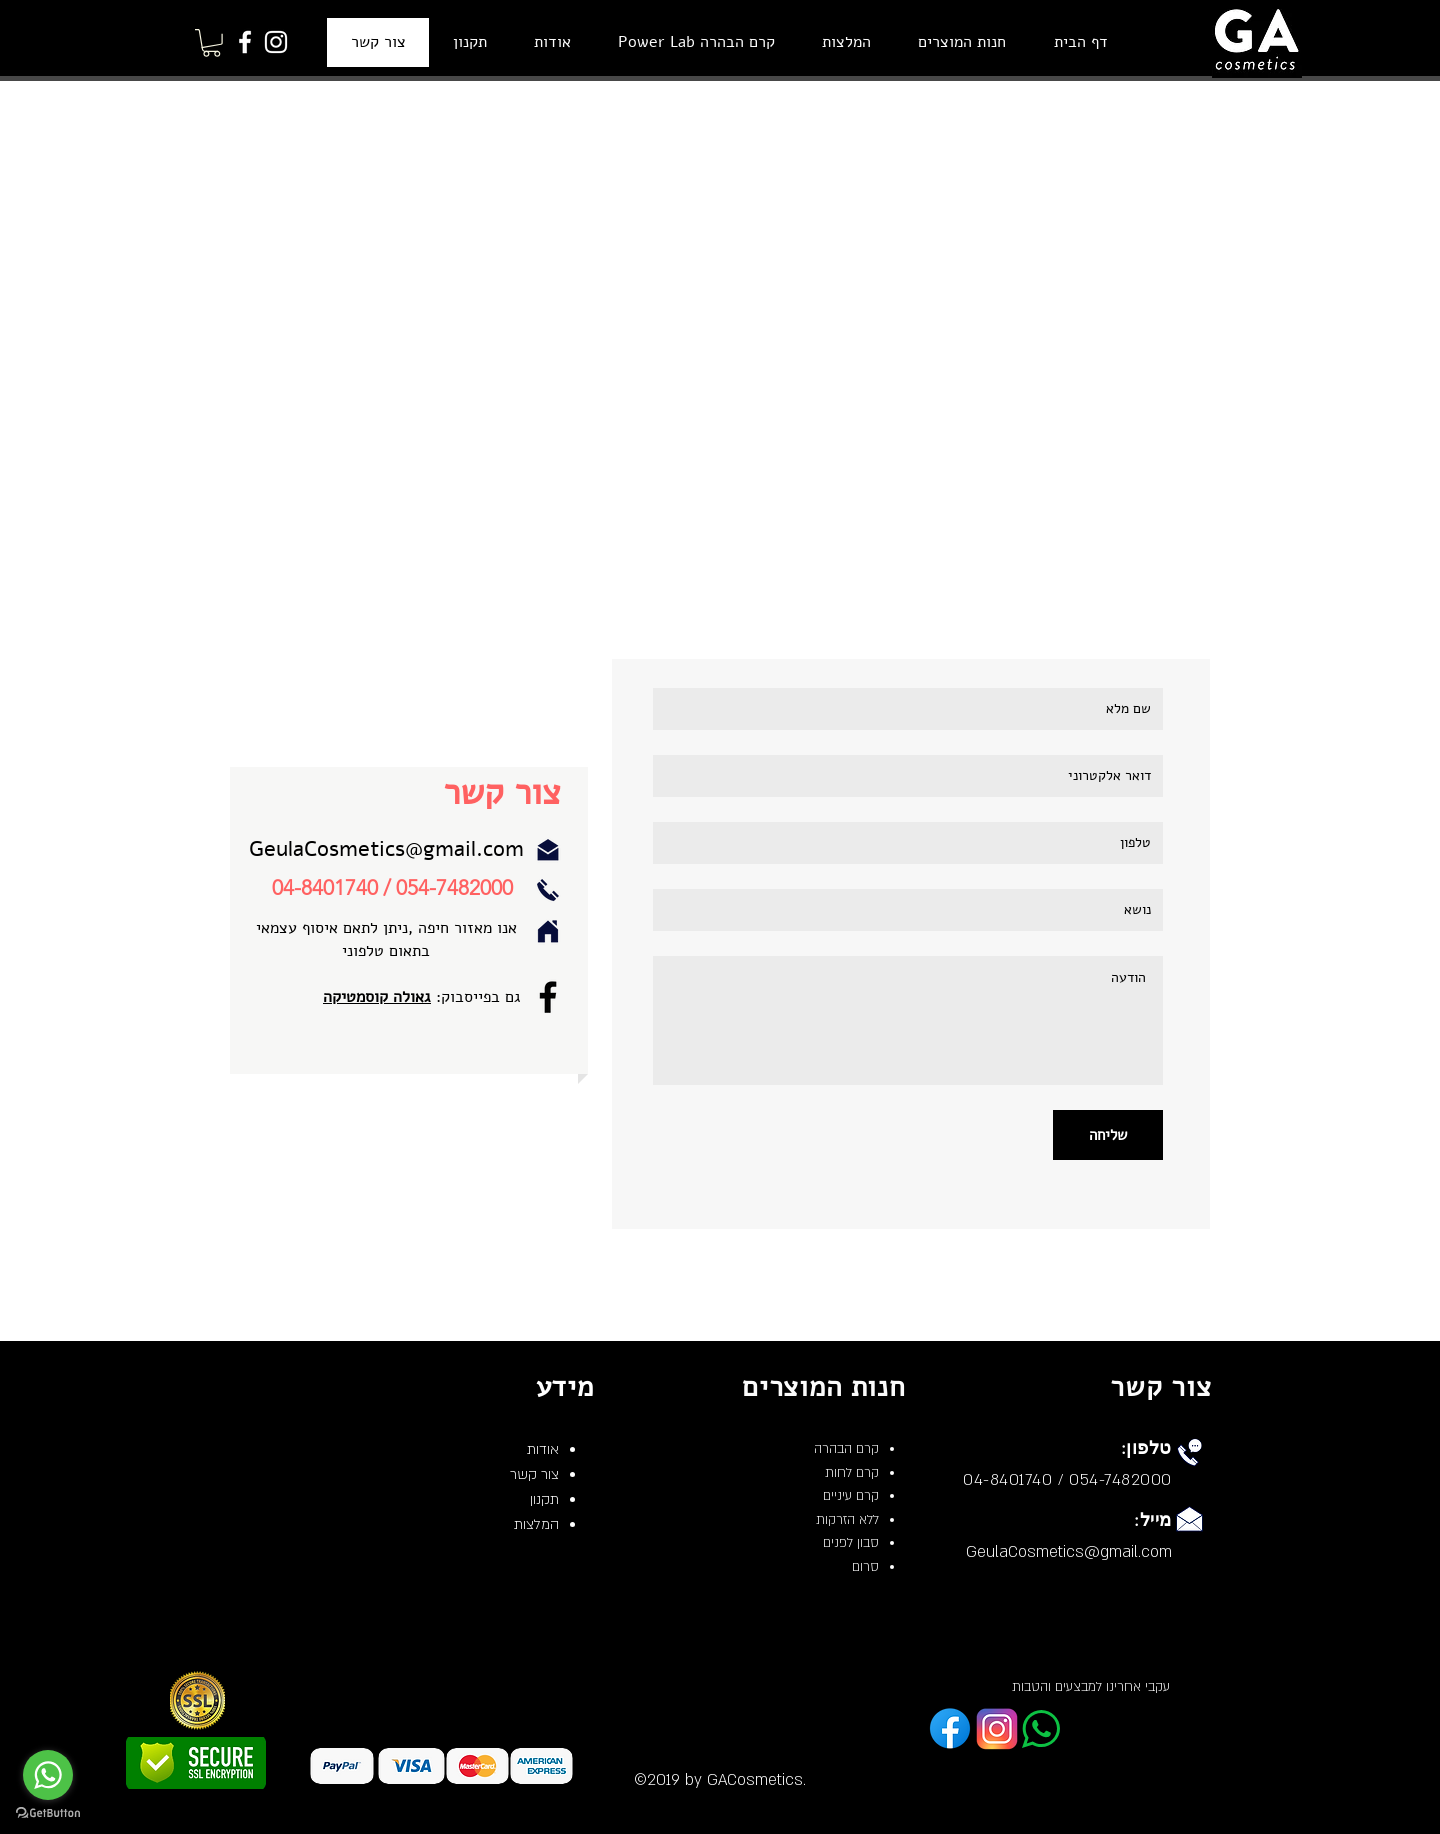 This screenshot has height=1834, width=1440. I want to click on 04-8401740, so click(325, 887).